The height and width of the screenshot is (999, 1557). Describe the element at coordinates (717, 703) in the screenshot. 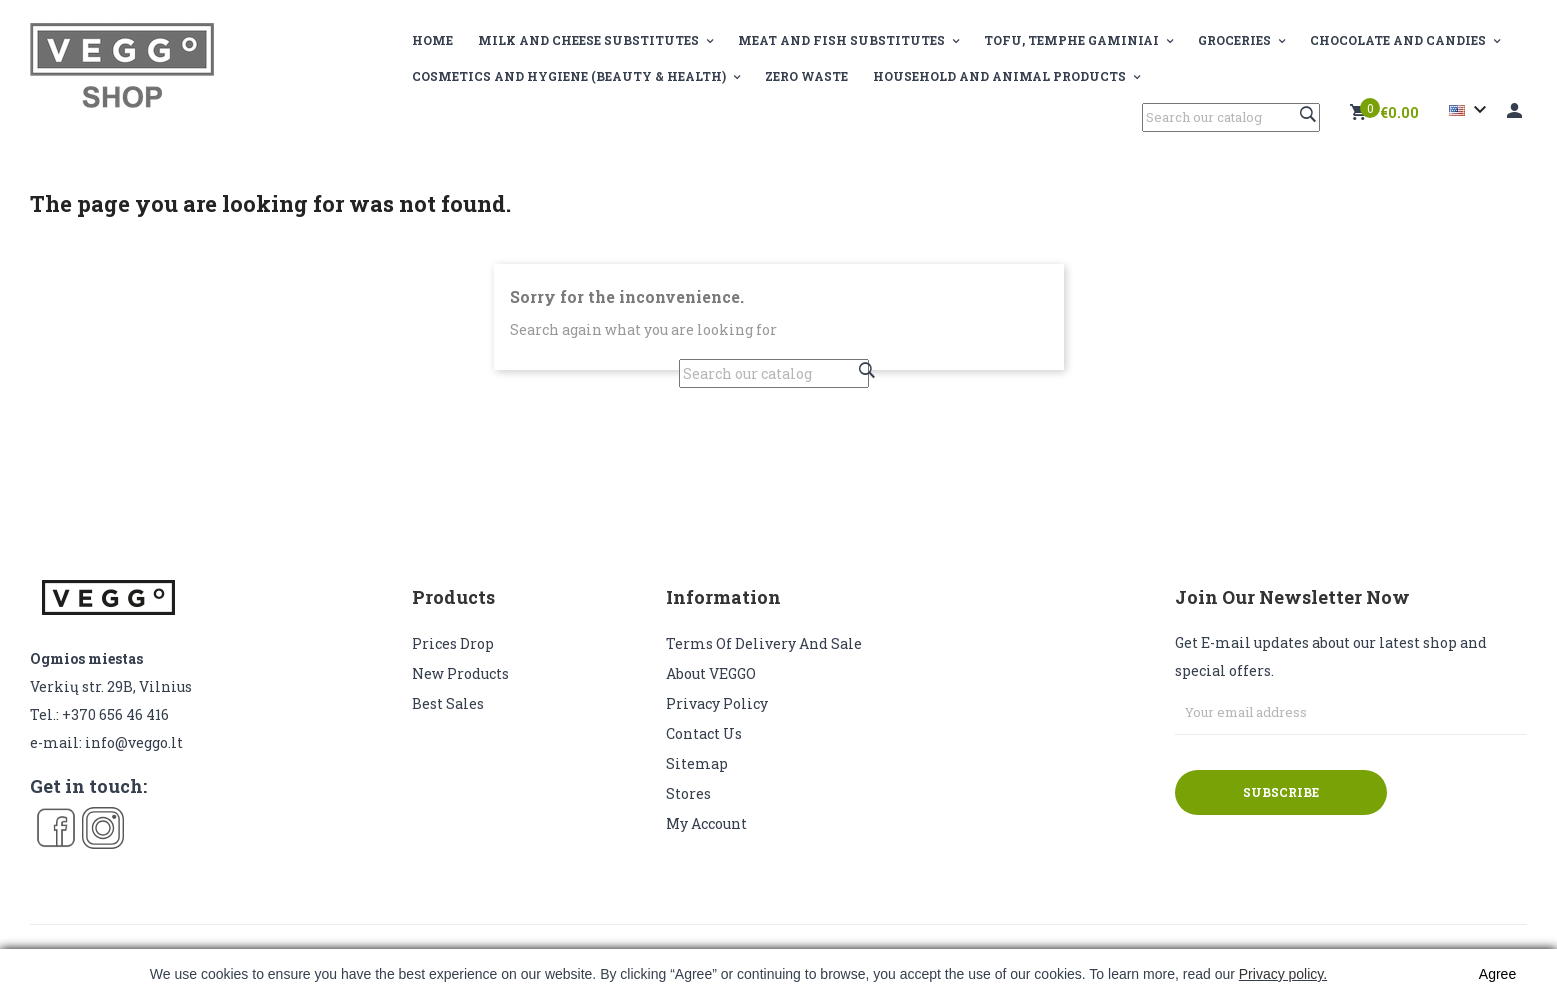

I see `Privacy Policy` at that location.